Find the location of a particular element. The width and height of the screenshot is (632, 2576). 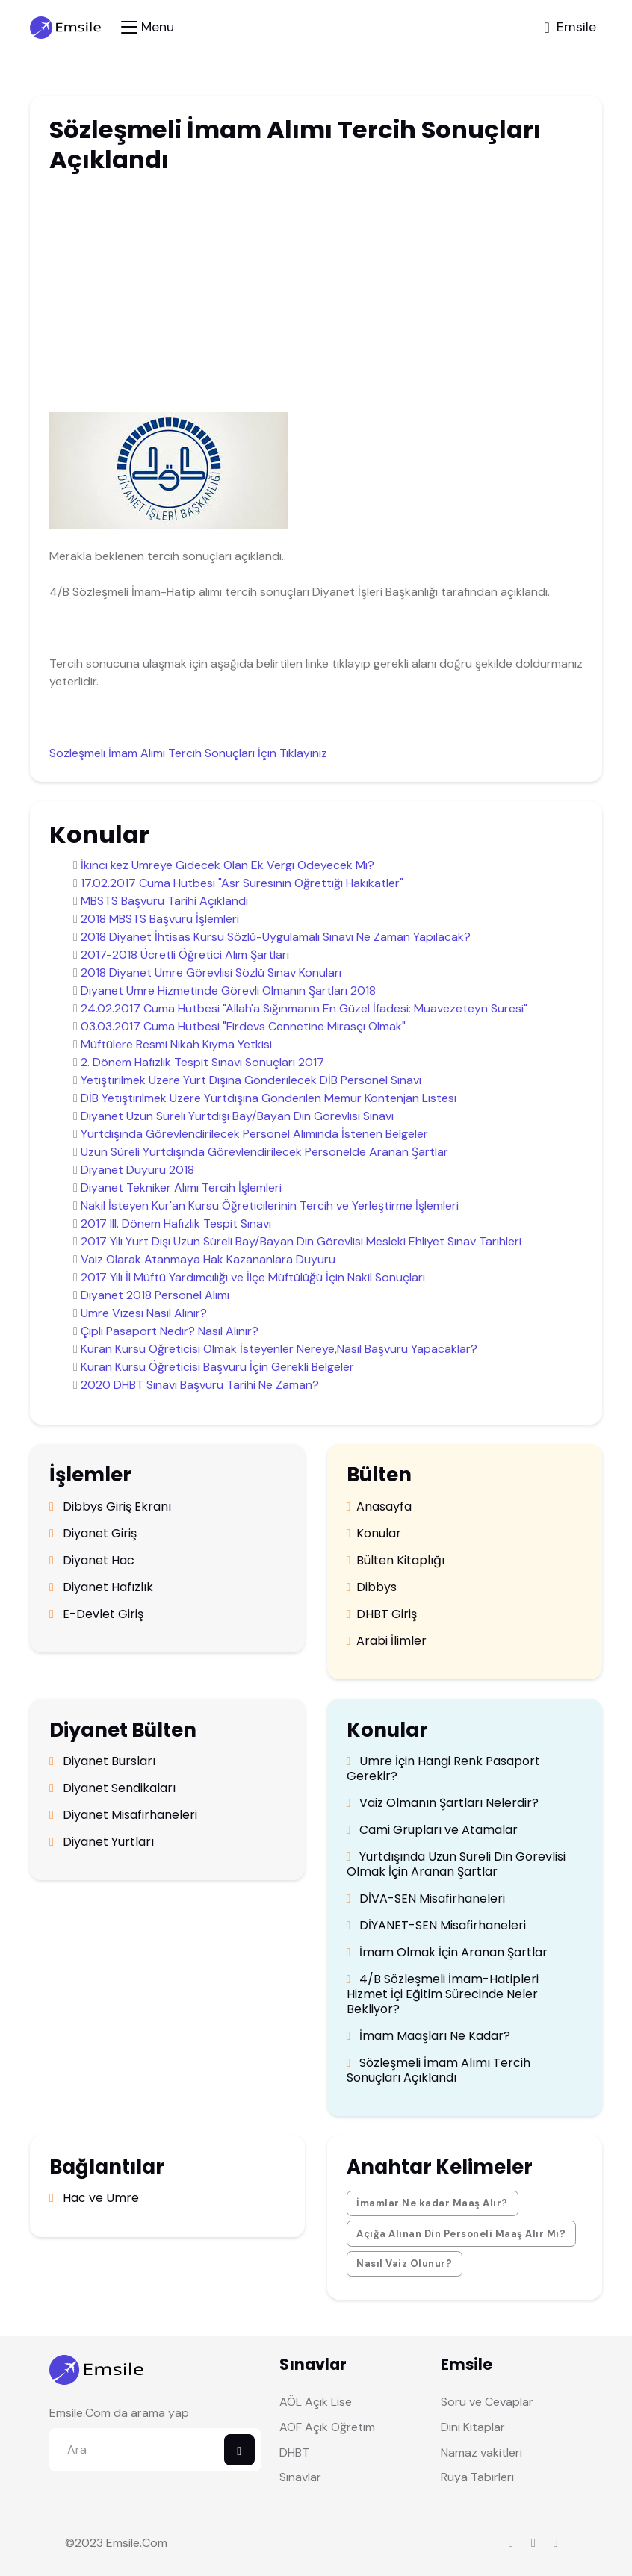

Sözleşmeli İmam Alımı Tercih Sonuçları İçin Tıklayınız is located at coordinates (188, 753).